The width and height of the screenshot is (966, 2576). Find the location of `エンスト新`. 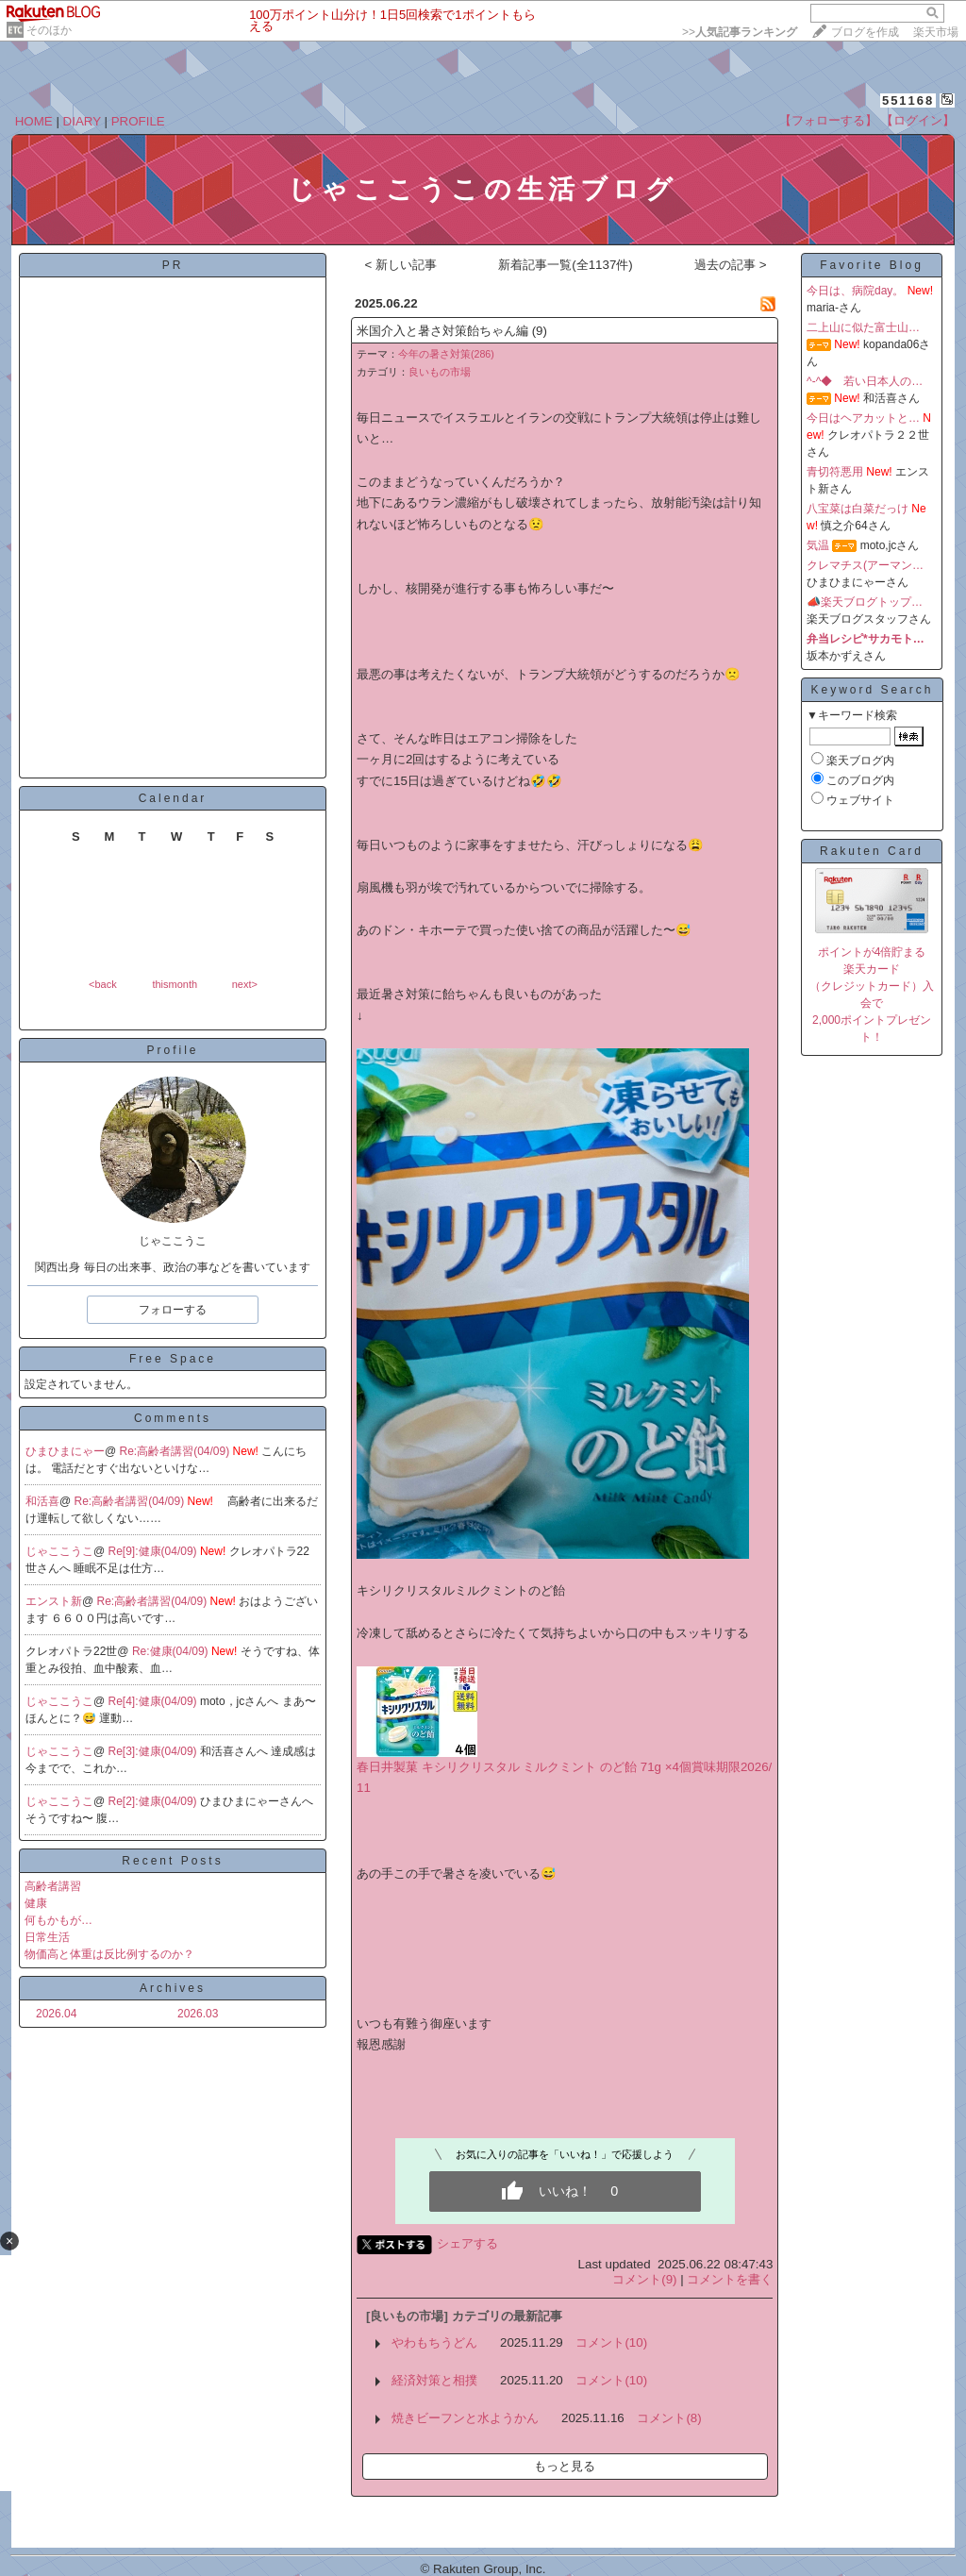

エンスト新 is located at coordinates (53, 1601).